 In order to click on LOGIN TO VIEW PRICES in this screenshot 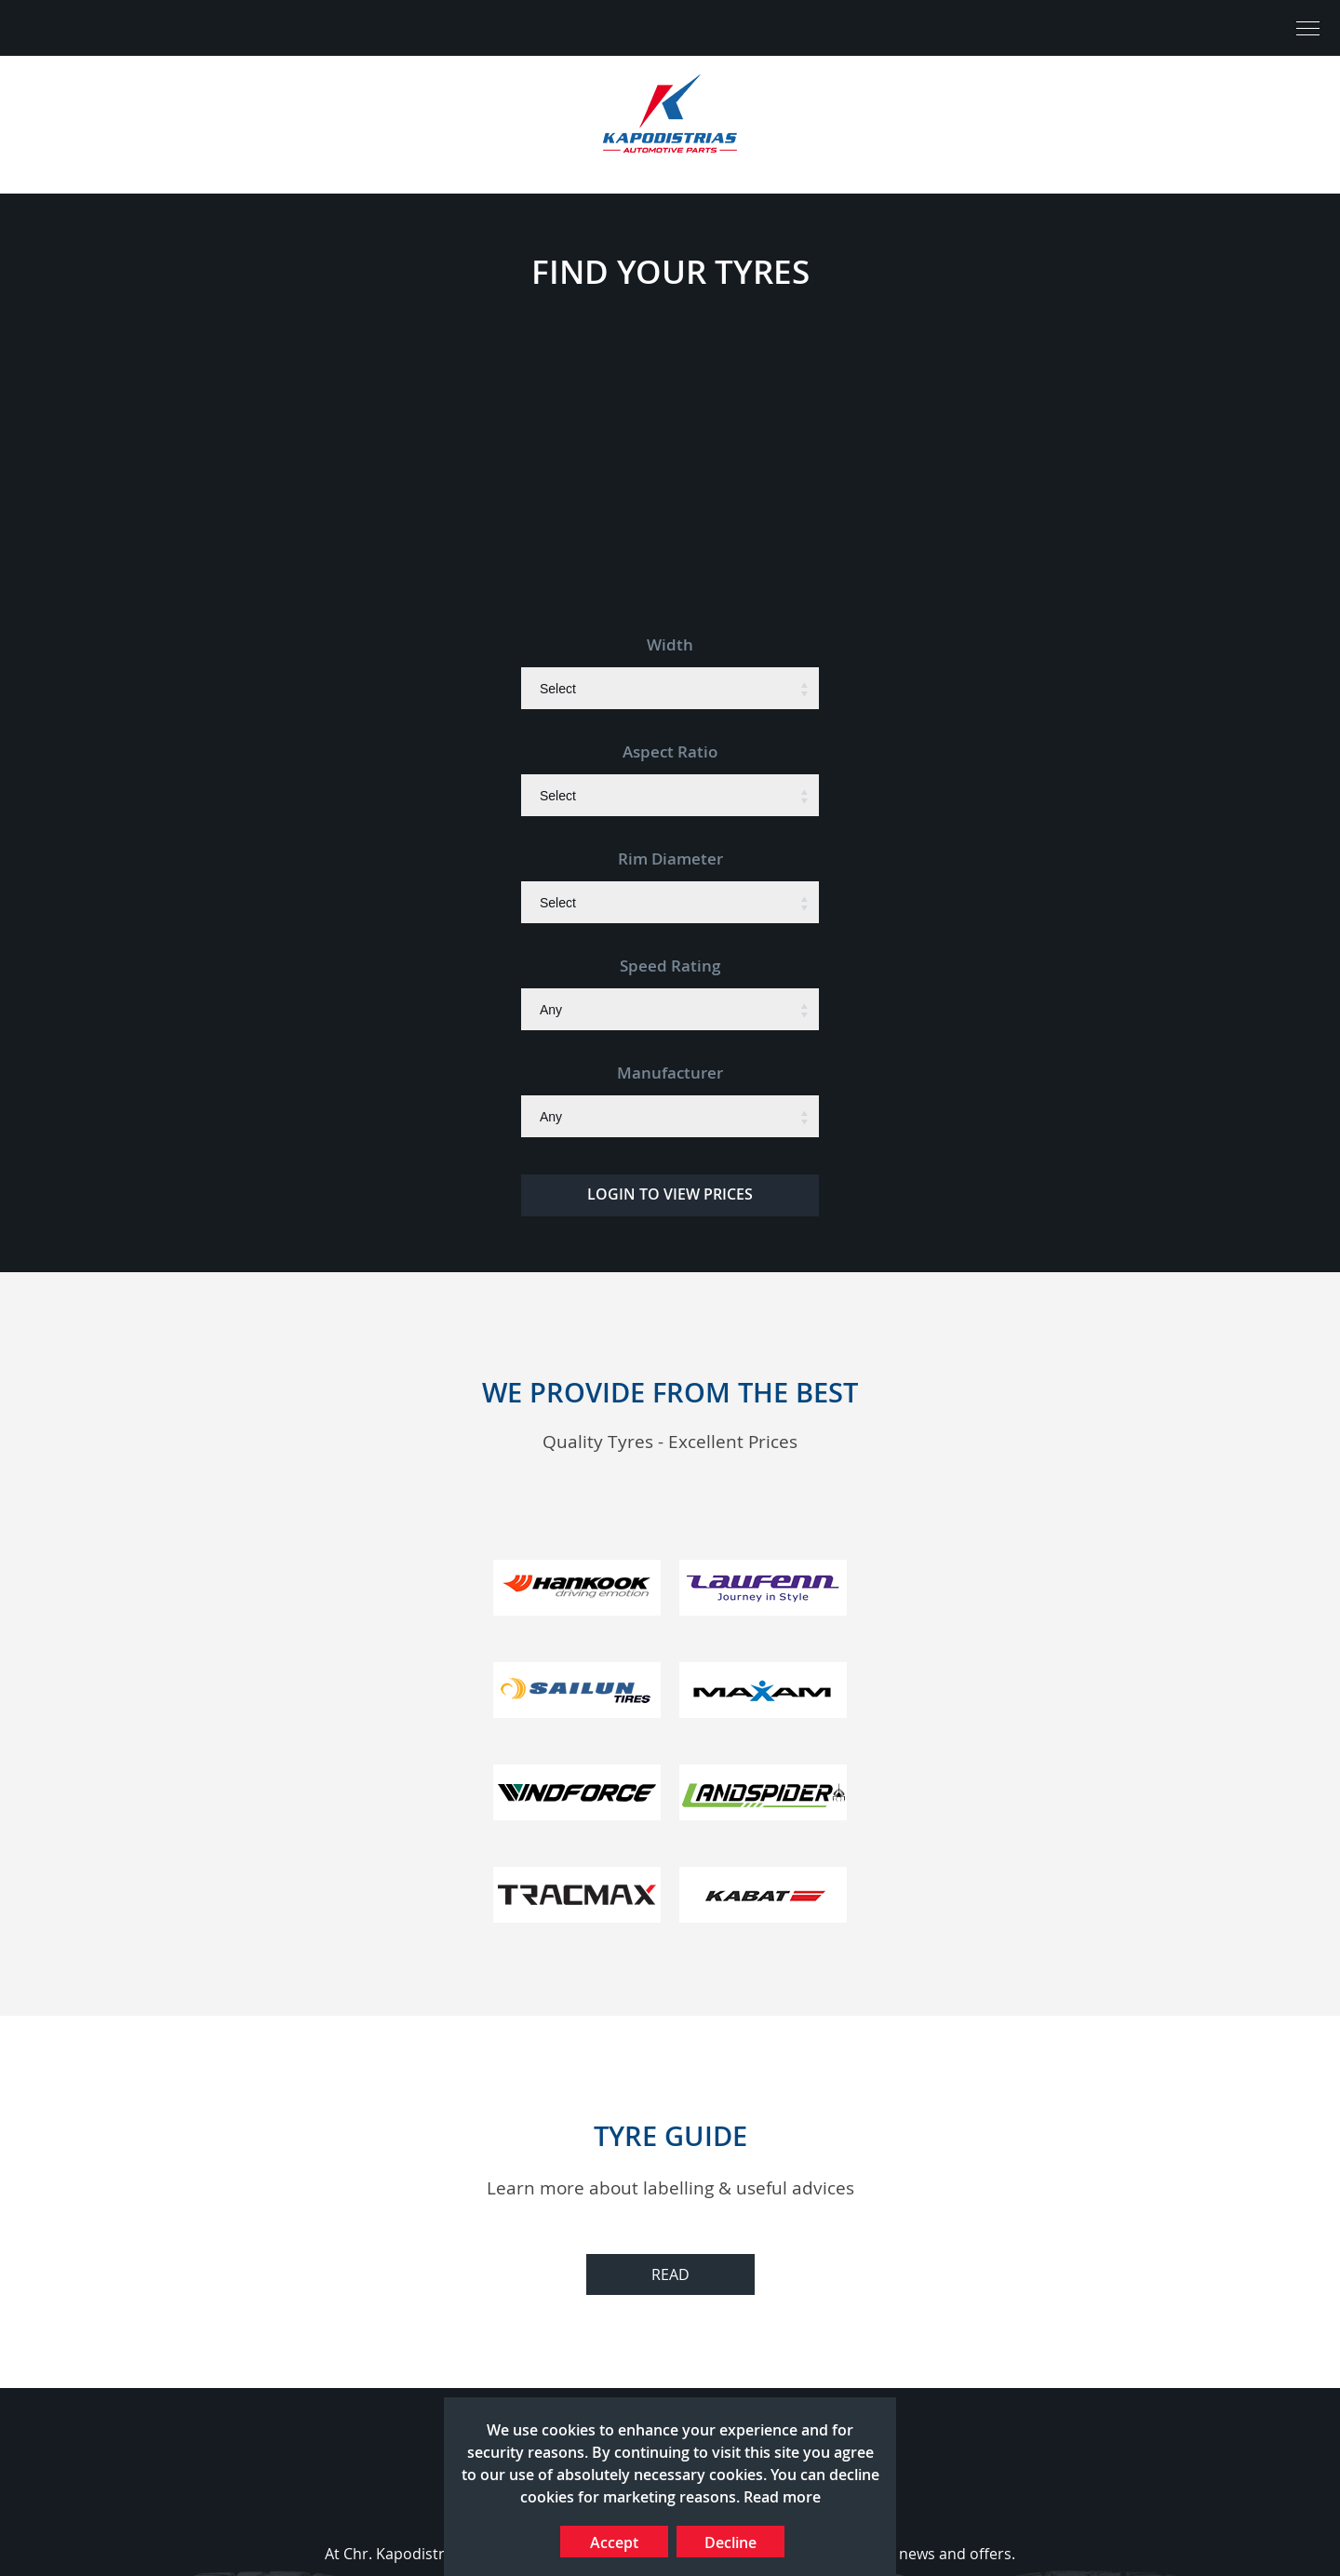, I will do `click(670, 1194)`.